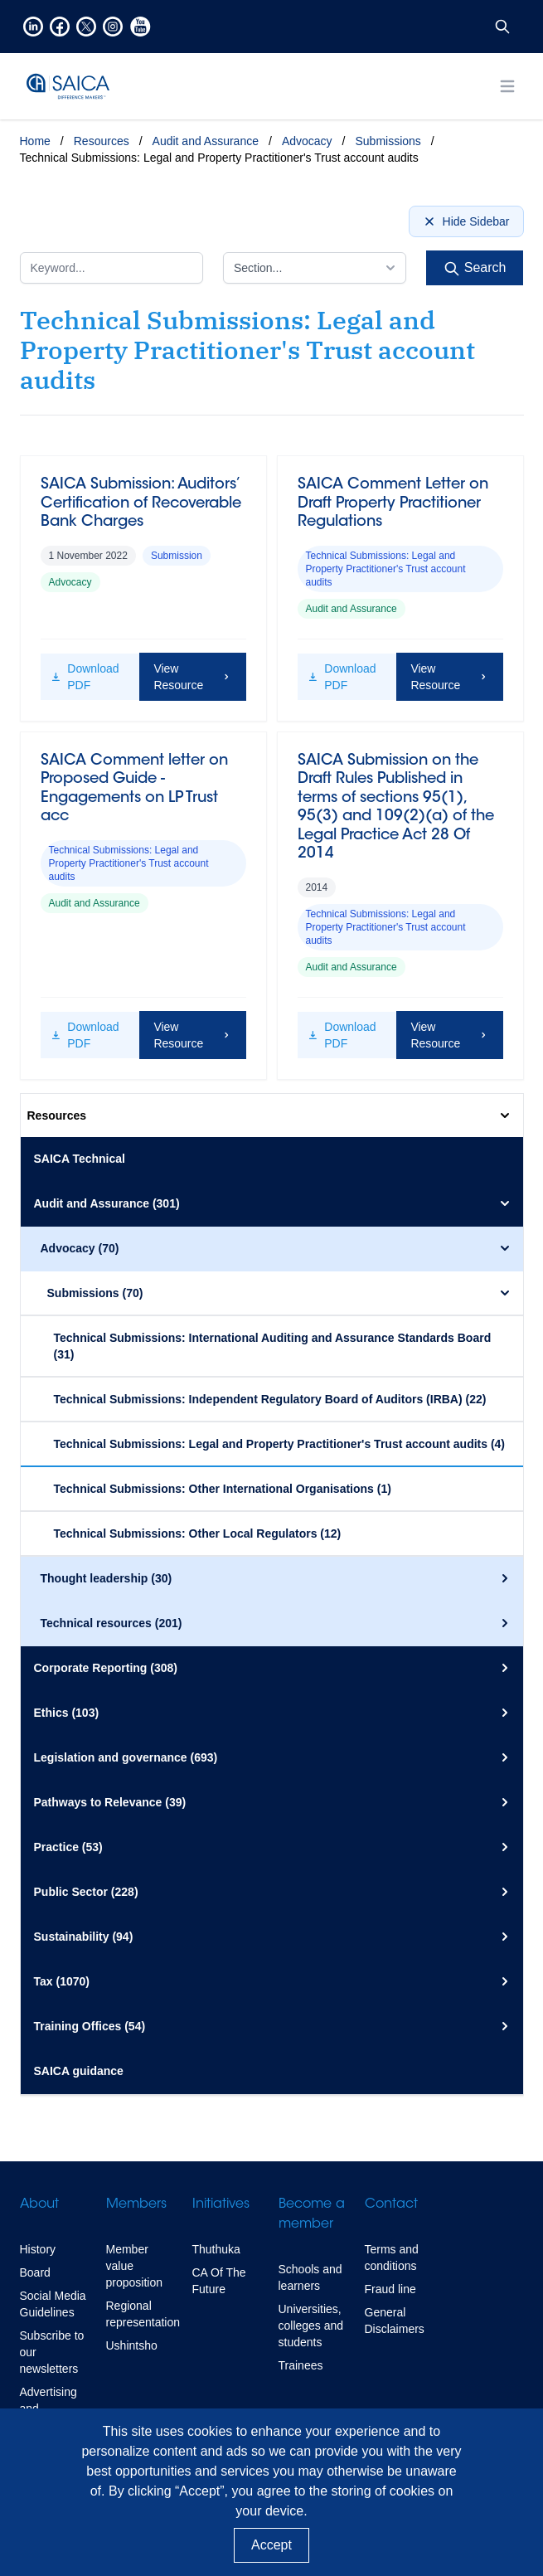 The image size is (543, 2576). What do you see at coordinates (85, 677) in the screenshot?
I see `Download PDF` at bounding box center [85, 677].